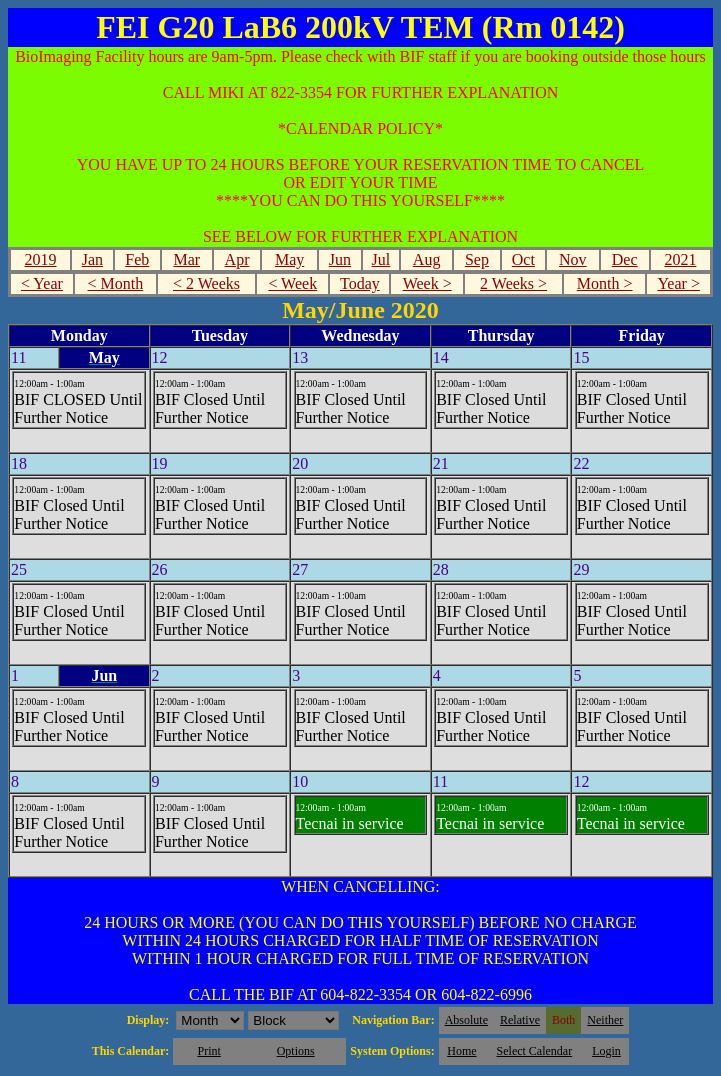 Image resolution: width=721 pixels, height=1076 pixels. I want to click on Neither, so click(605, 1020).